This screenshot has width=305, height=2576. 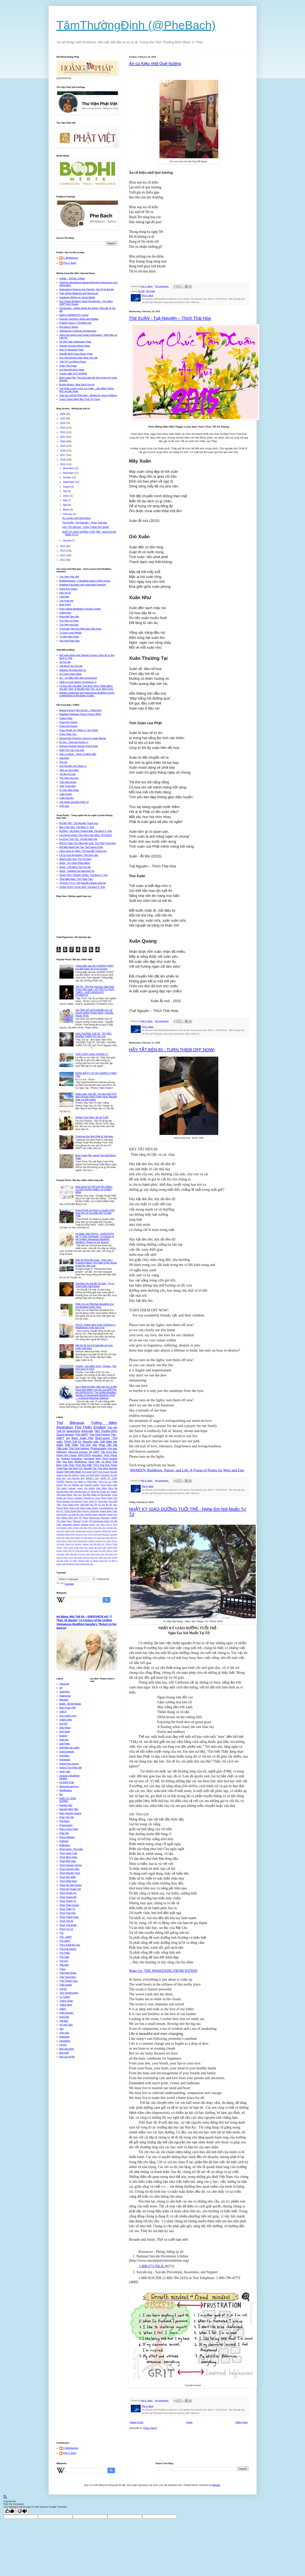 What do you see at coordinates (67, 2056) in the screenshot?
I see `Đạt Lai Lạt Ma` at bounding box center [67, 2056].